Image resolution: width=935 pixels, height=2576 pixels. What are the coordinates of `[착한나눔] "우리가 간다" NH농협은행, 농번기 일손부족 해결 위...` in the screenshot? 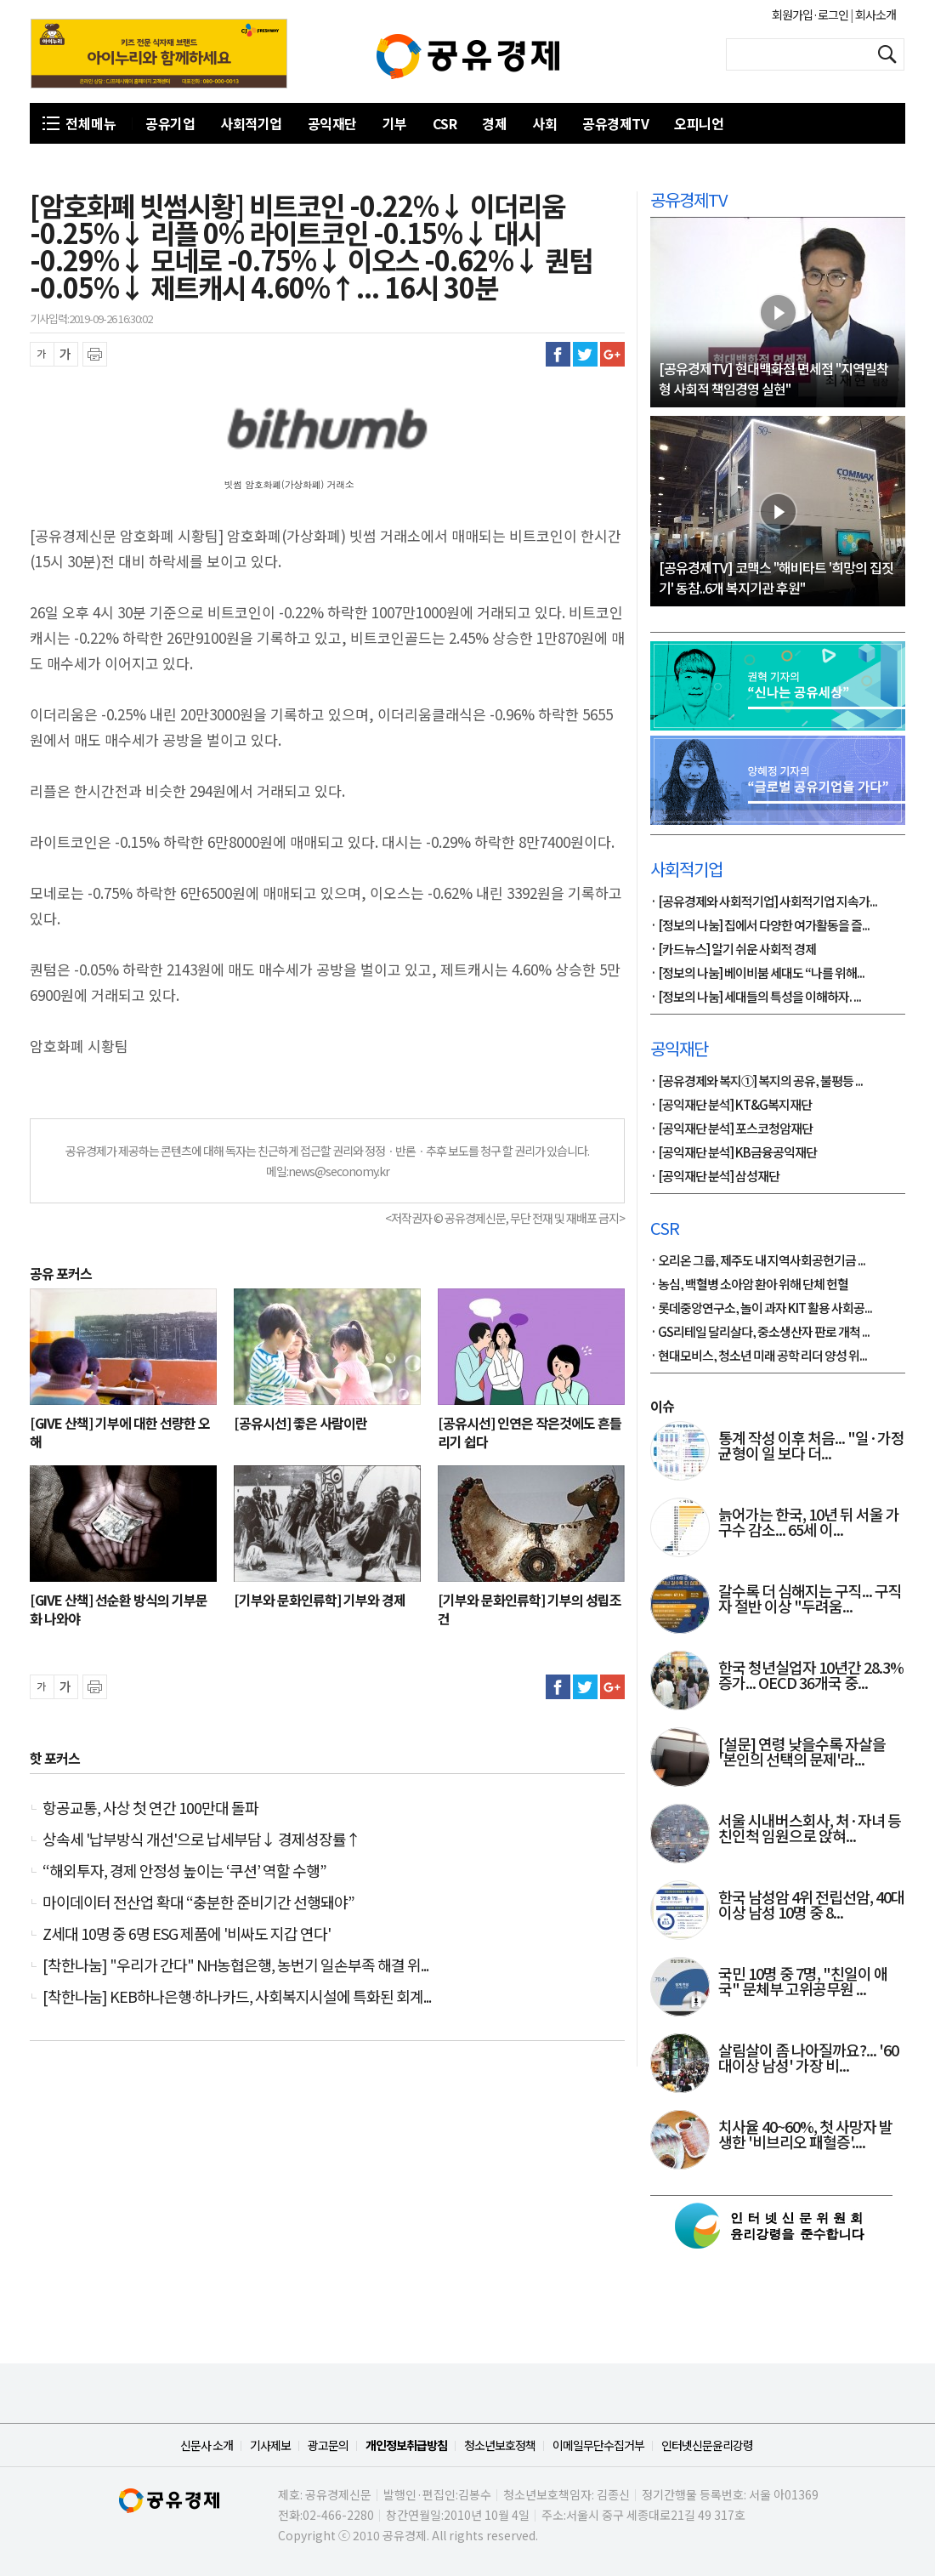 It's located at (235, 1964).